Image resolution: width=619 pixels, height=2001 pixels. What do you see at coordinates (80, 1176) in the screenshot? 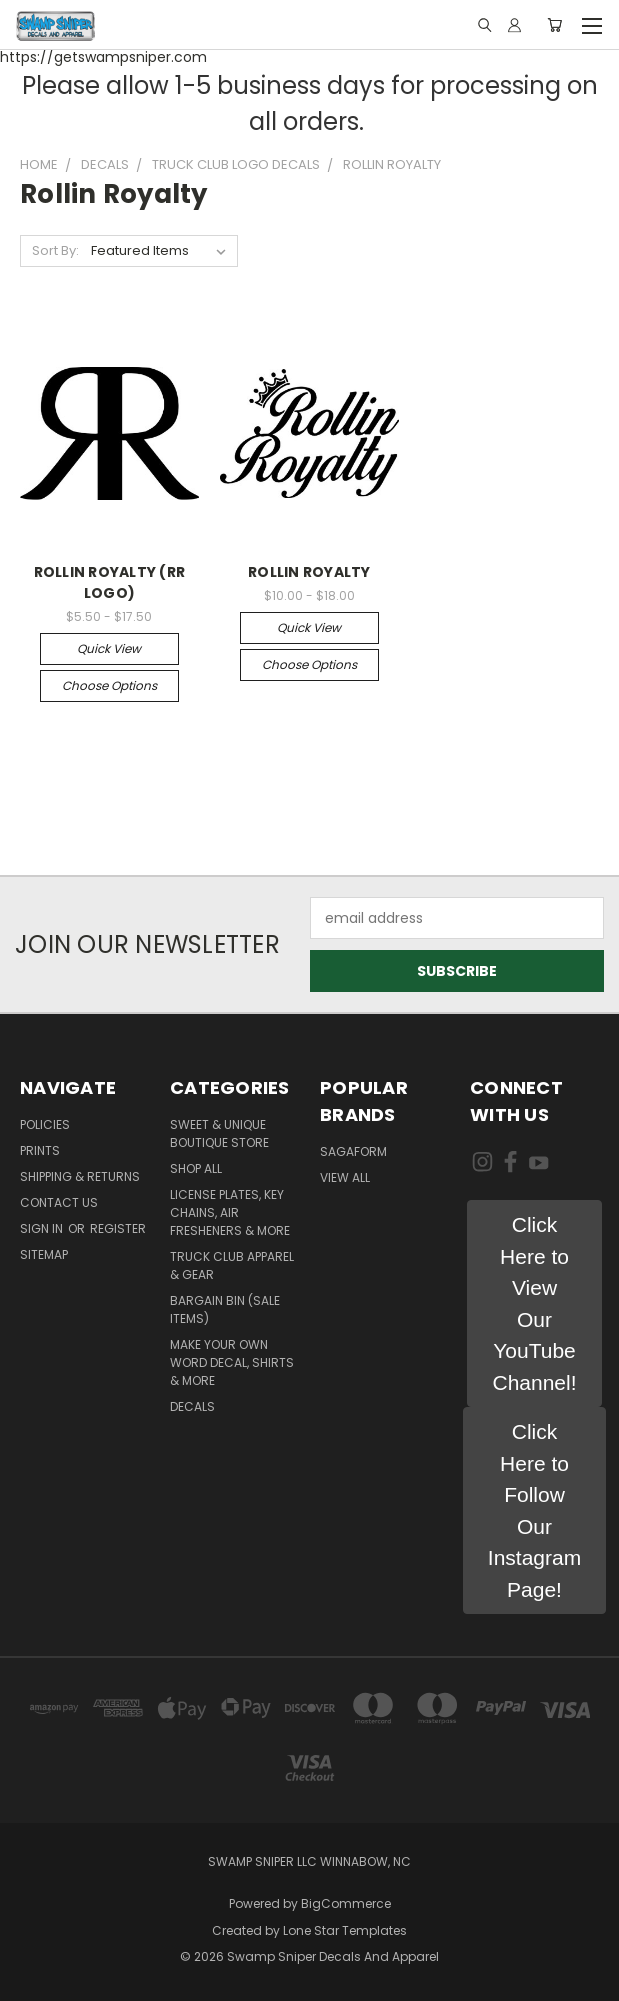
I see `Shipping & Returns` at bounding box center [80, 1176].